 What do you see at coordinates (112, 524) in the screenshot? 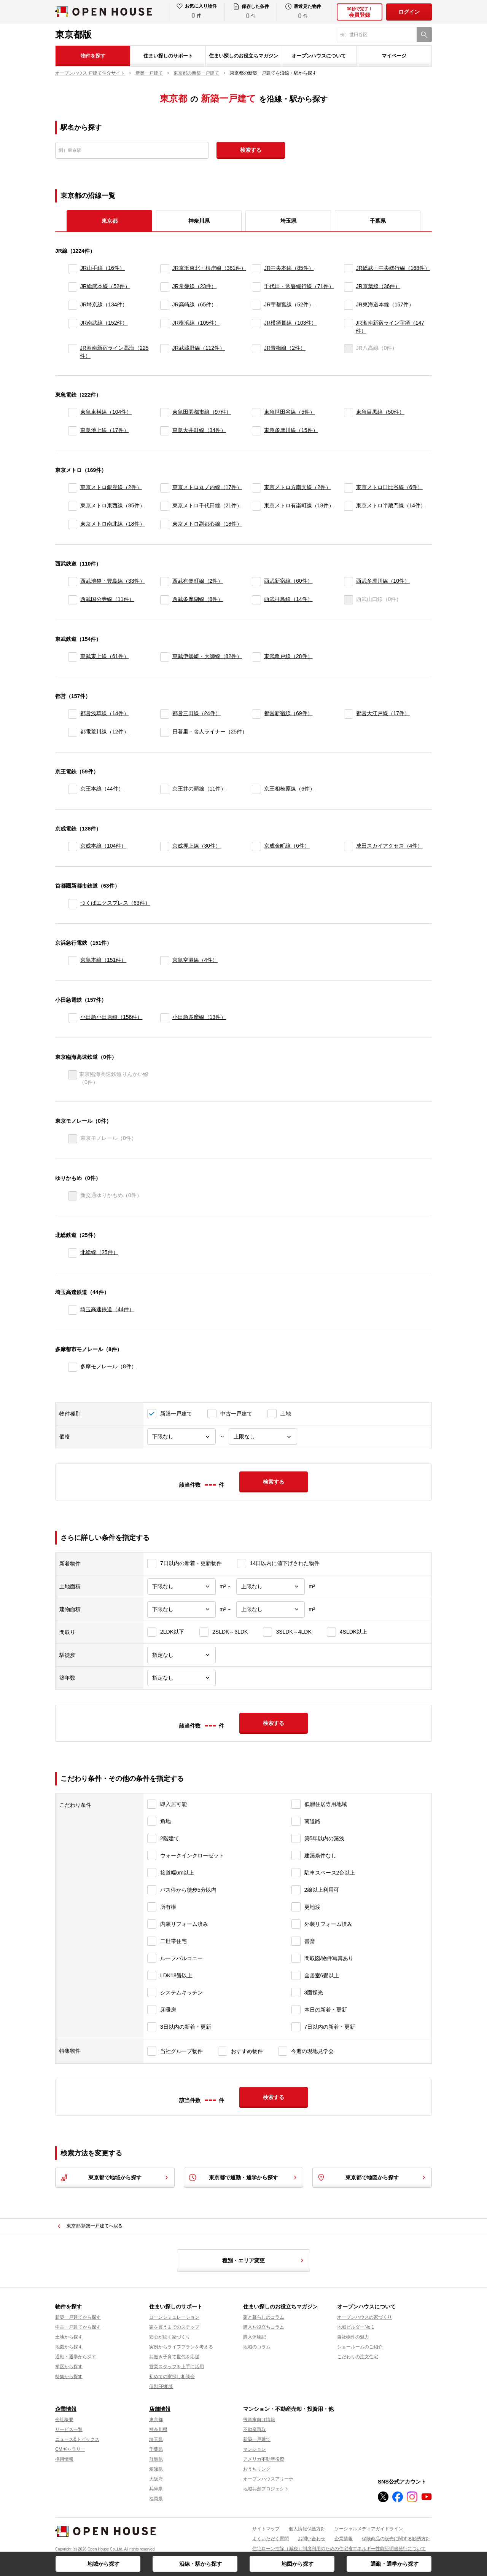
I see `東京メトロ南北線（18件）` at bounding box center [112, 524].